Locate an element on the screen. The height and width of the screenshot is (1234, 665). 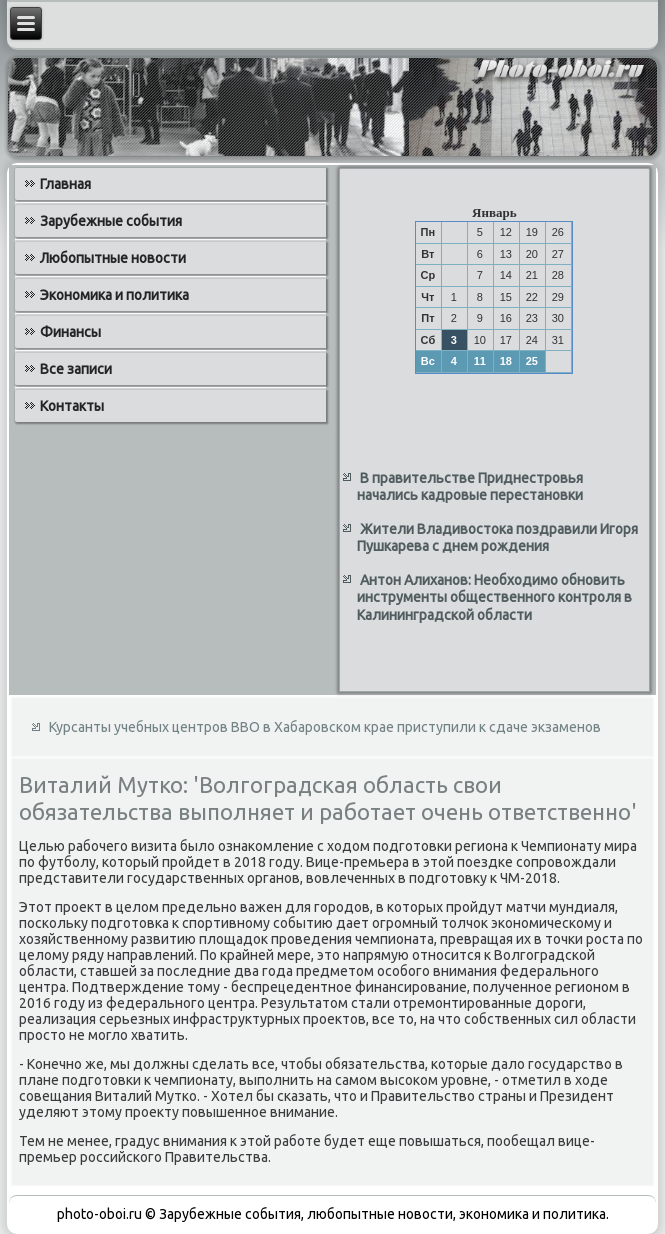
В правительстве Приднестровья начались кадровые перестановки is located at coordinates (470, 487).